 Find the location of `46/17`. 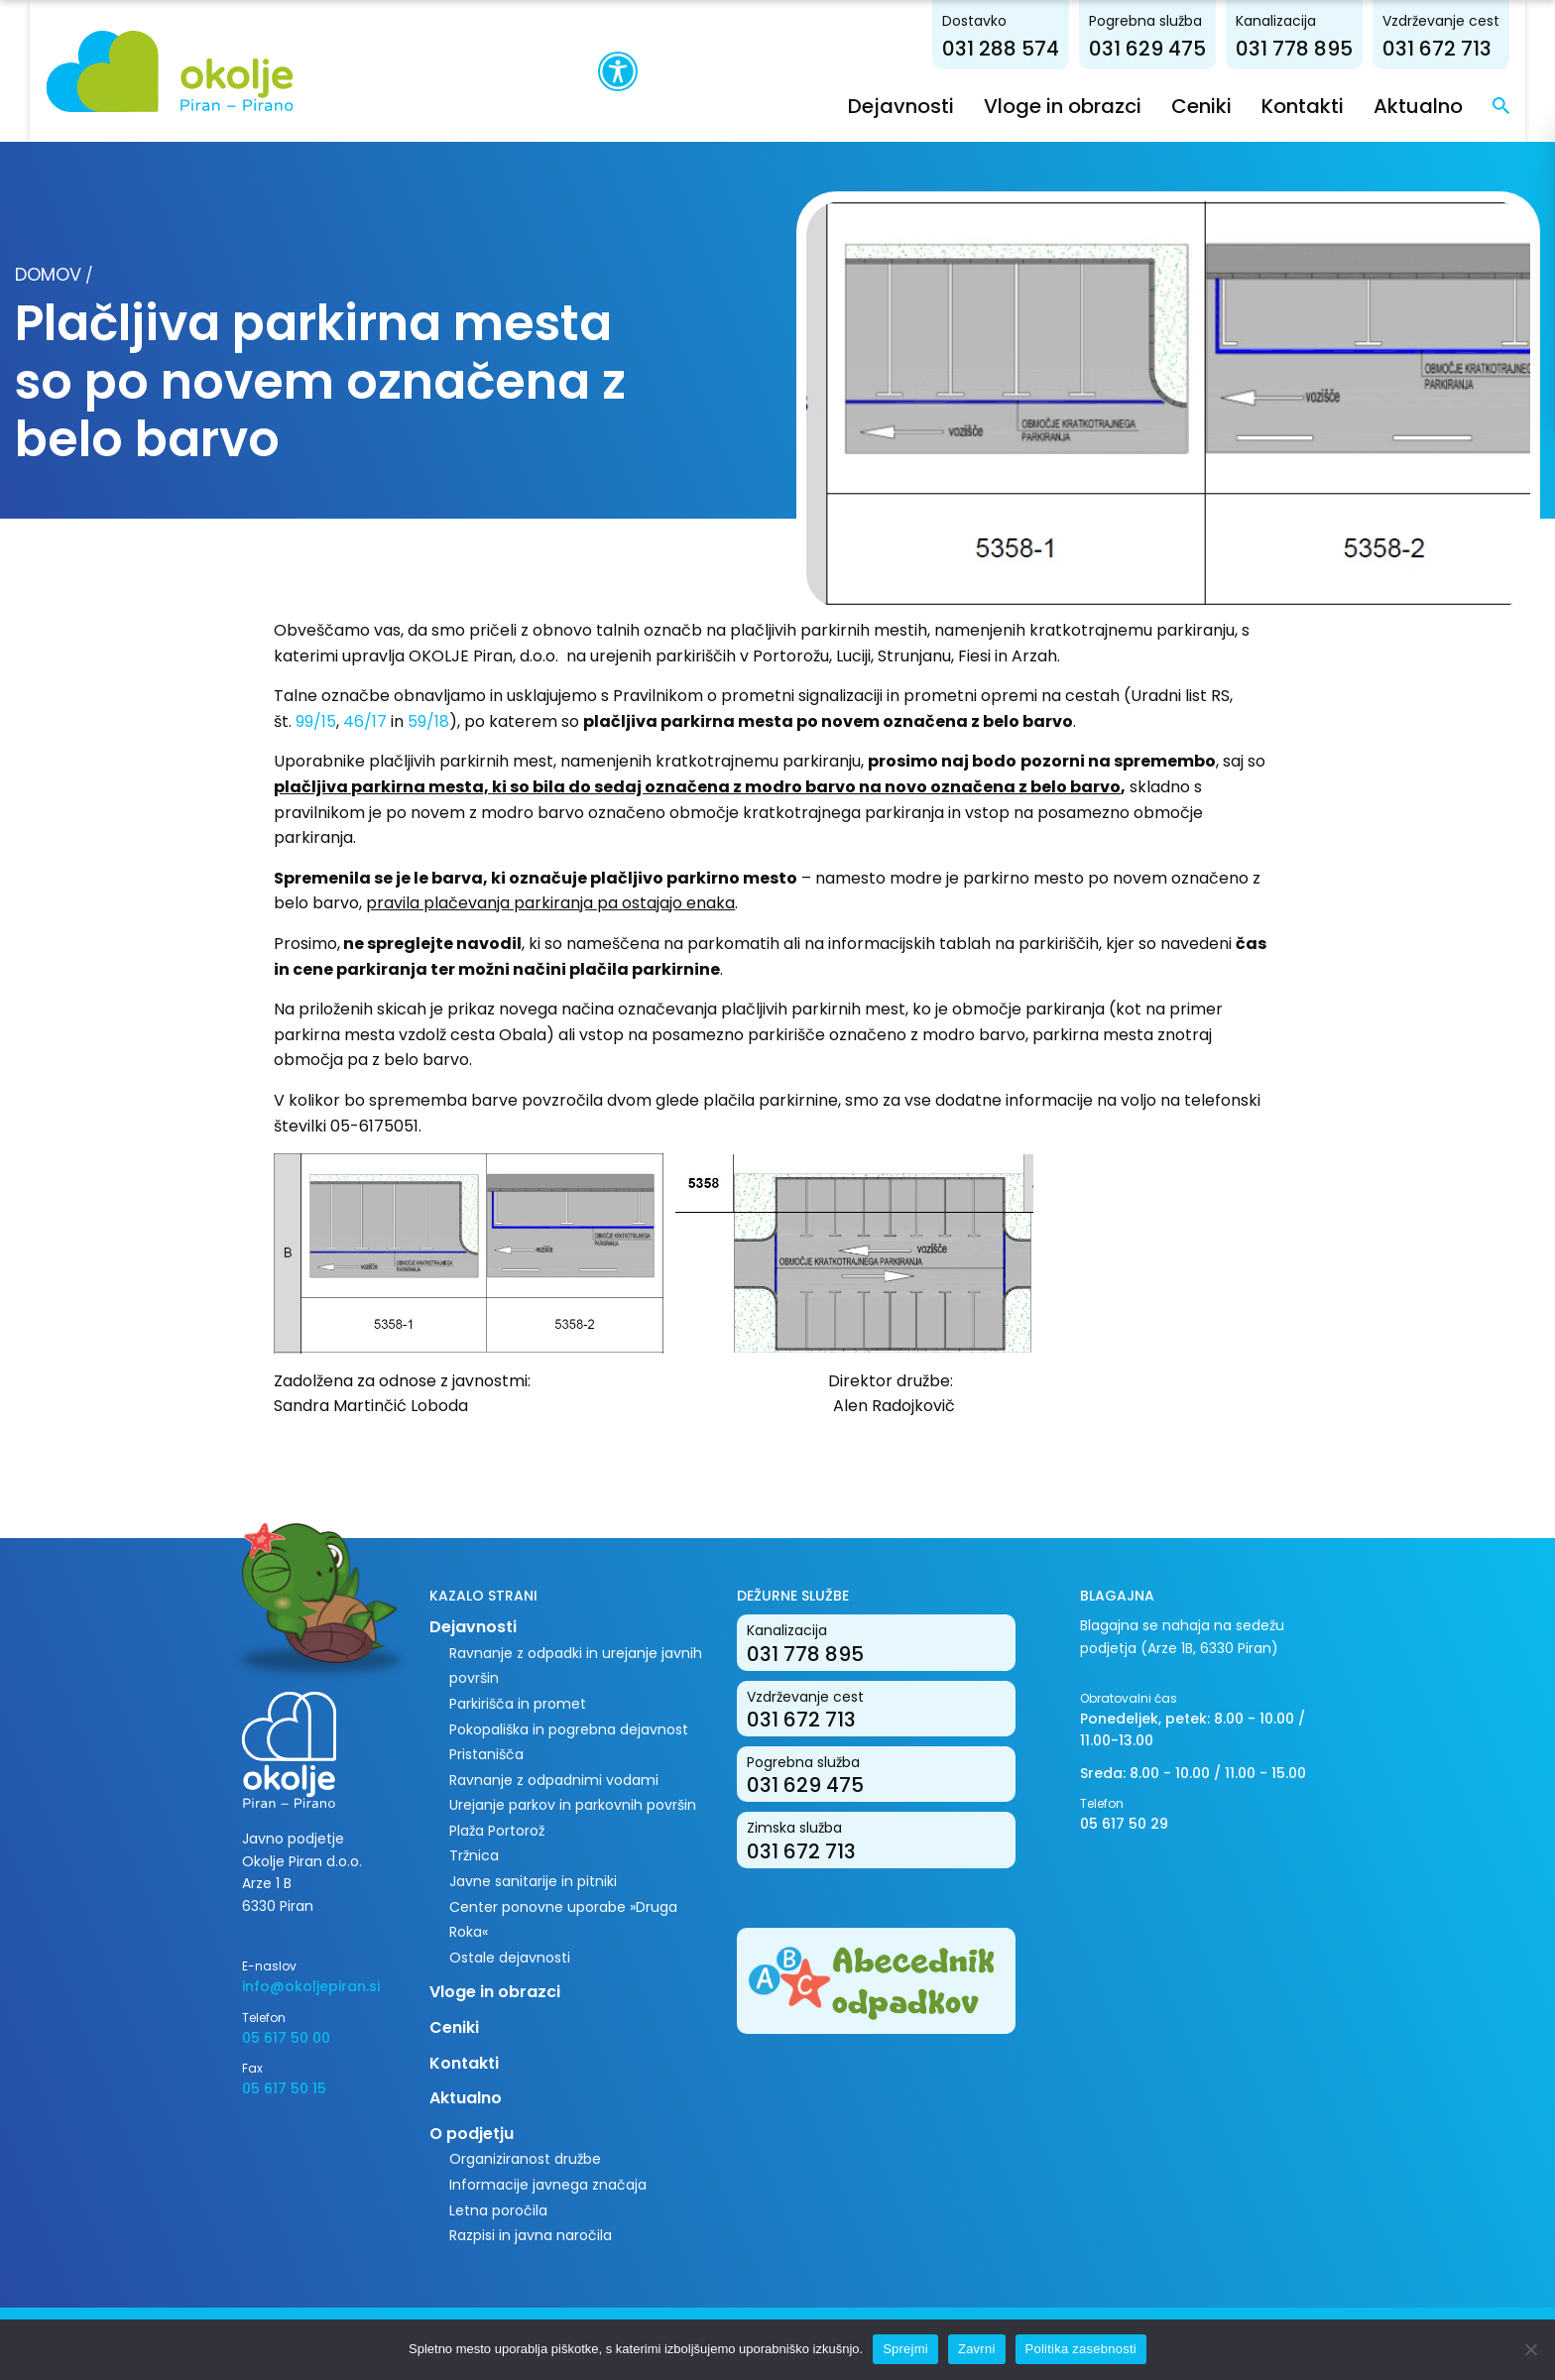

46/17 is located at coordinates (365, 720).